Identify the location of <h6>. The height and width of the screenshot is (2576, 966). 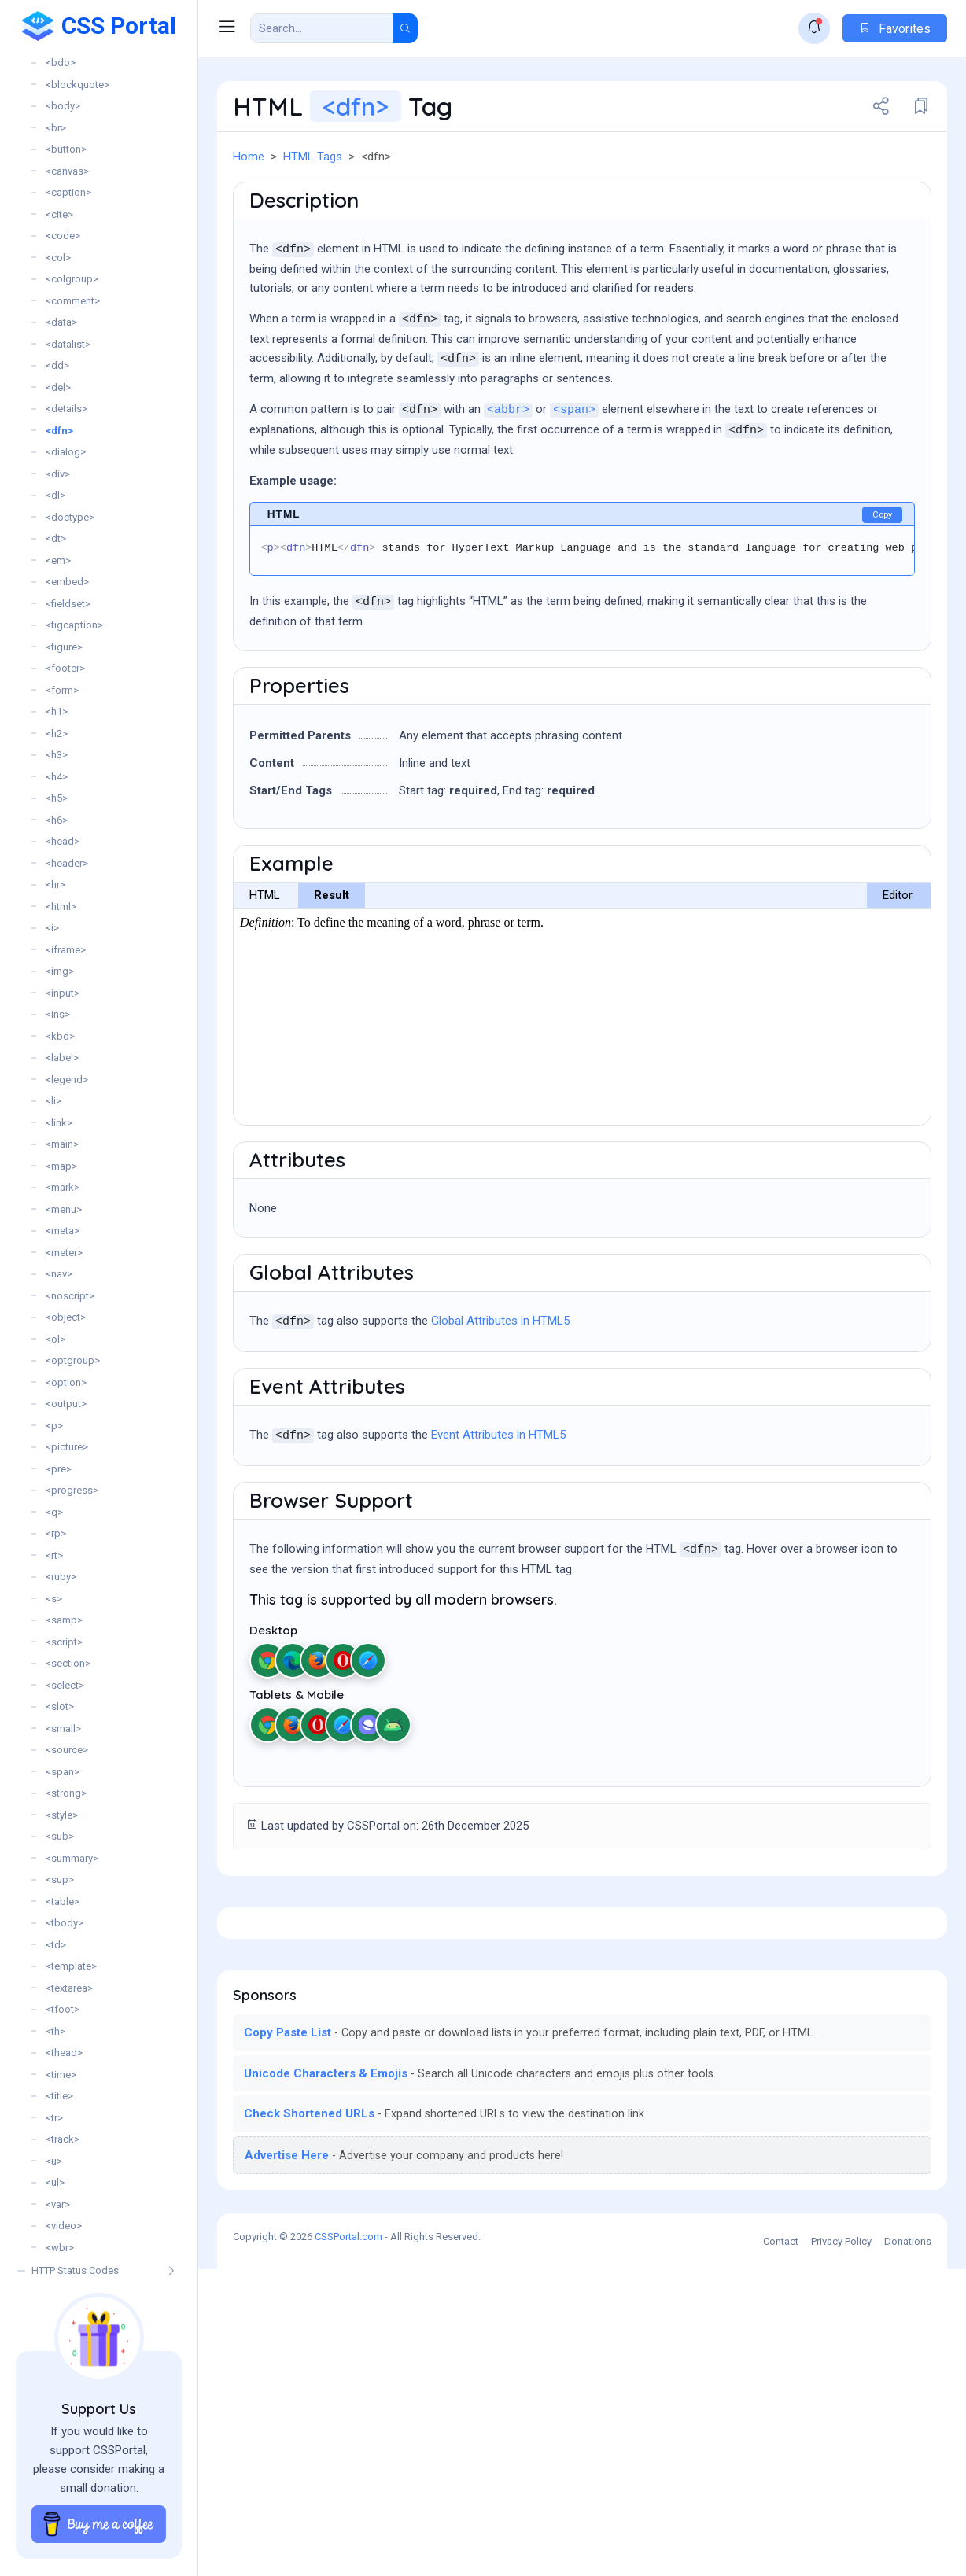
(57, 820).